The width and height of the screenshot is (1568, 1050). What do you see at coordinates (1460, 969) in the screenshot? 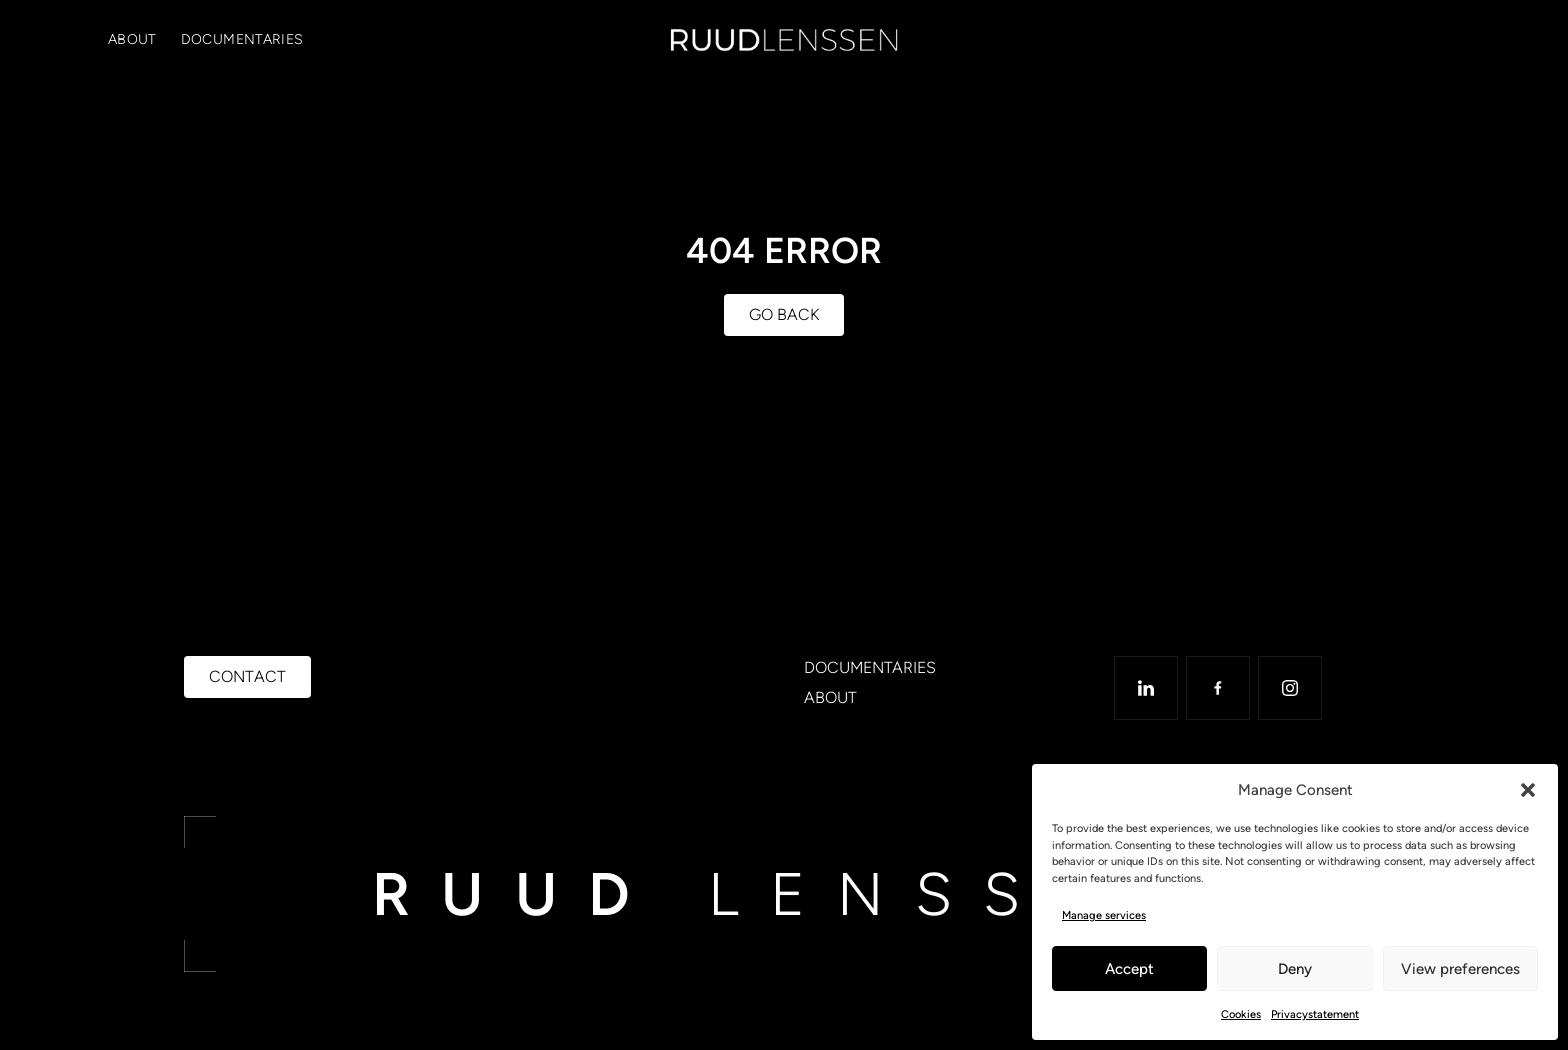
I see `View preferences` at bounding box center [1460, 969].